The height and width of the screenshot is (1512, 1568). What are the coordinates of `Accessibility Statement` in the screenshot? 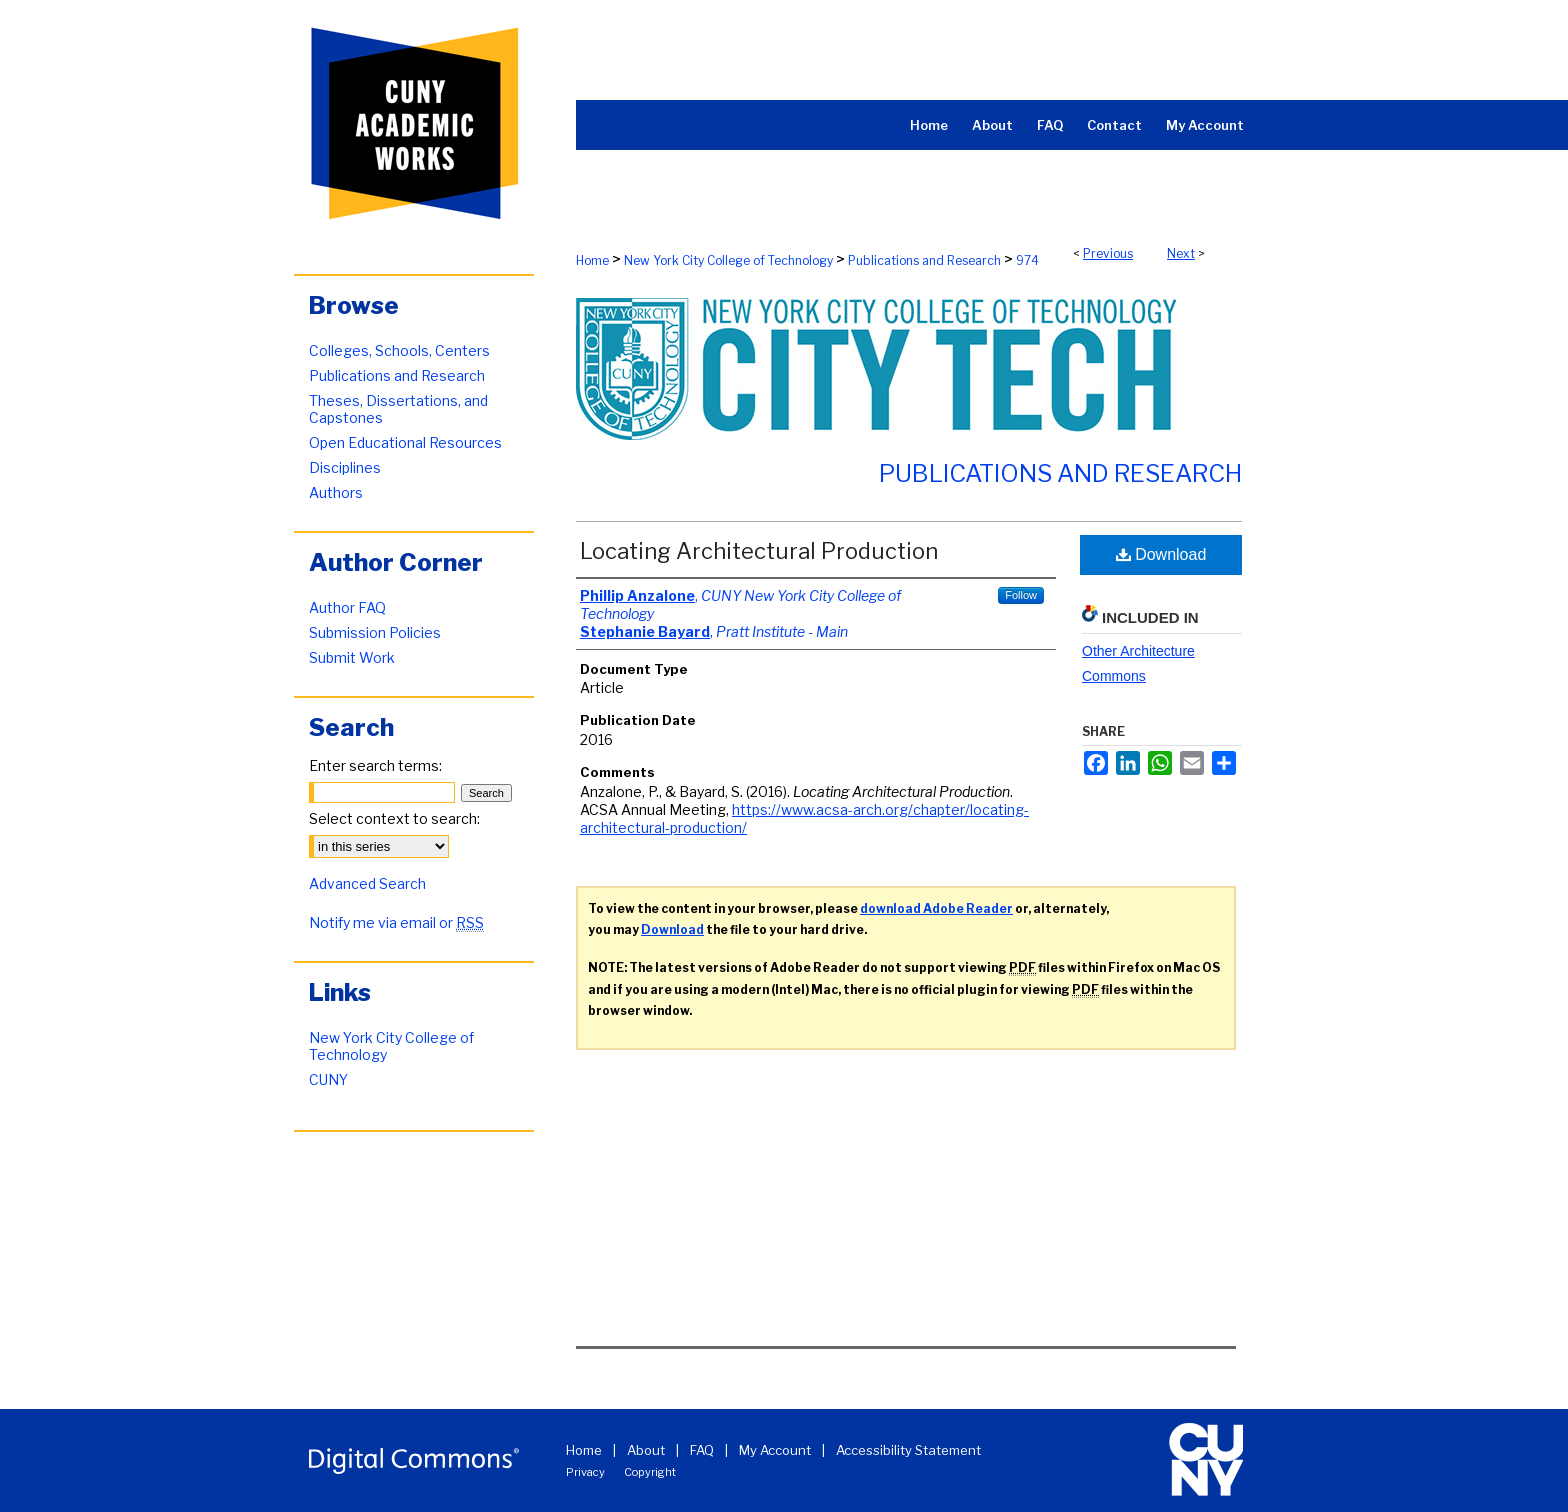 It's located at (908, 1450).